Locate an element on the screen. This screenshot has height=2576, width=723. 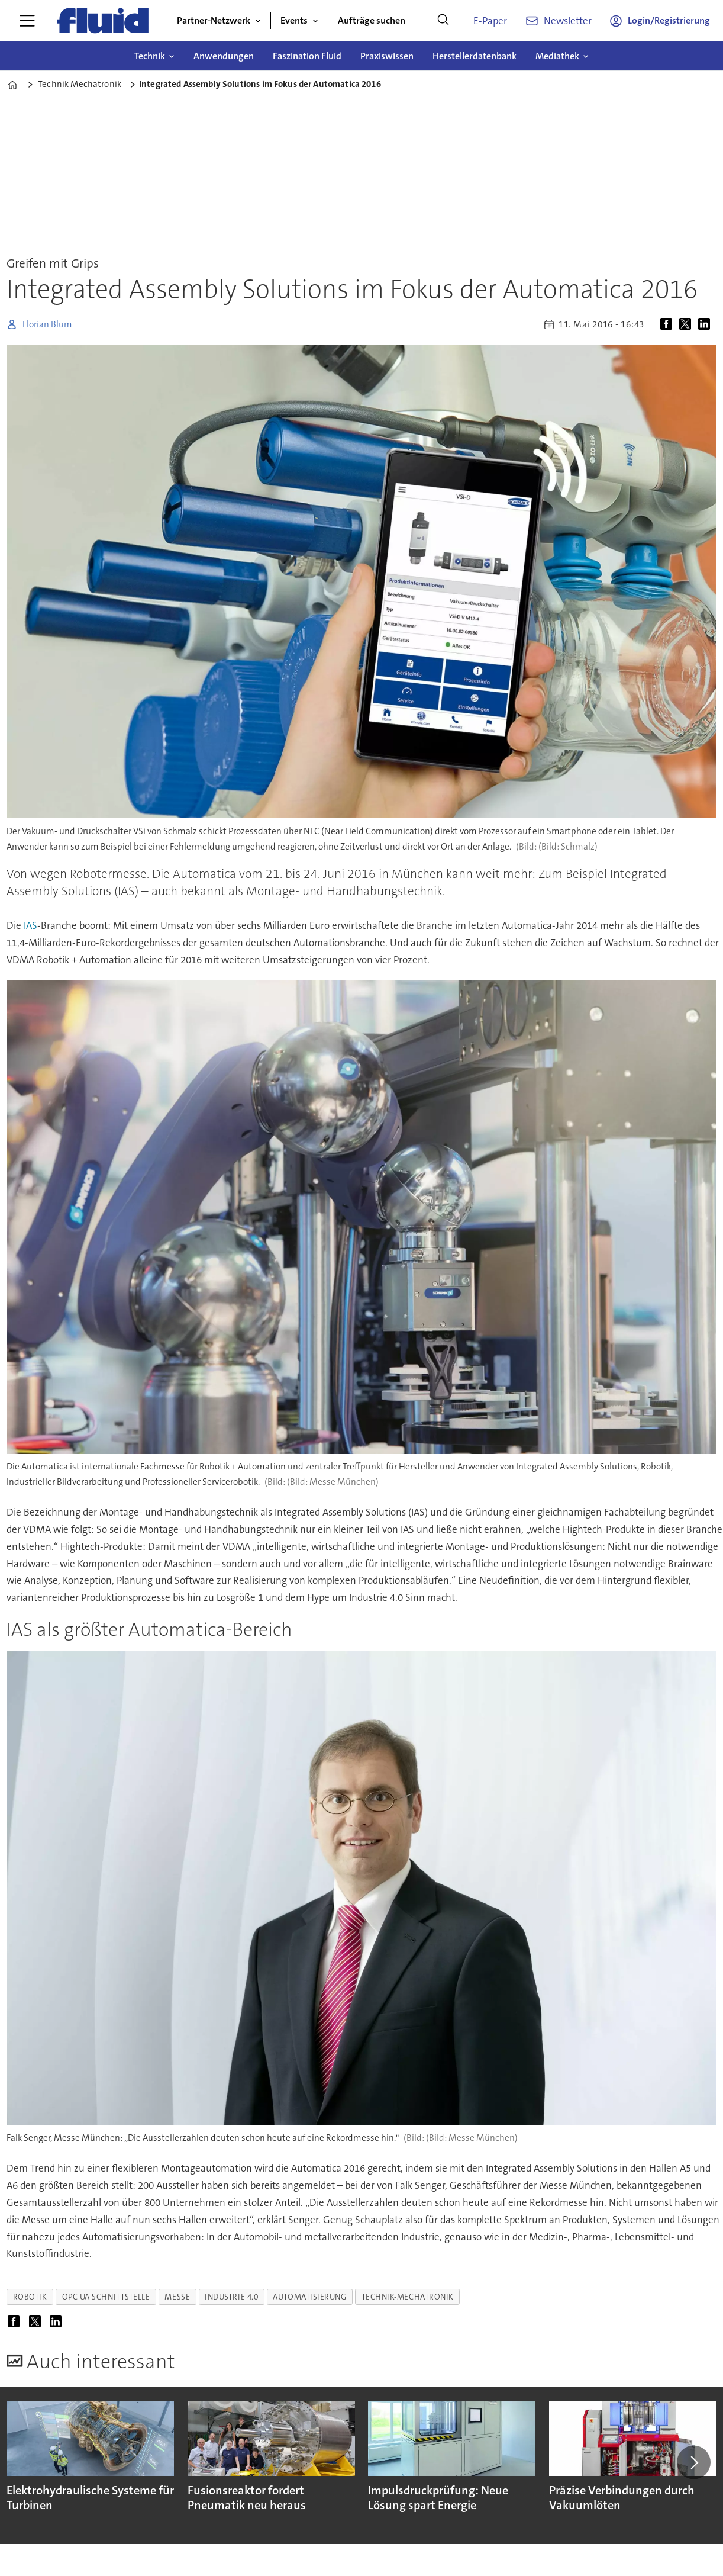
Login/Registrierung is located at coordinates (669, 20).